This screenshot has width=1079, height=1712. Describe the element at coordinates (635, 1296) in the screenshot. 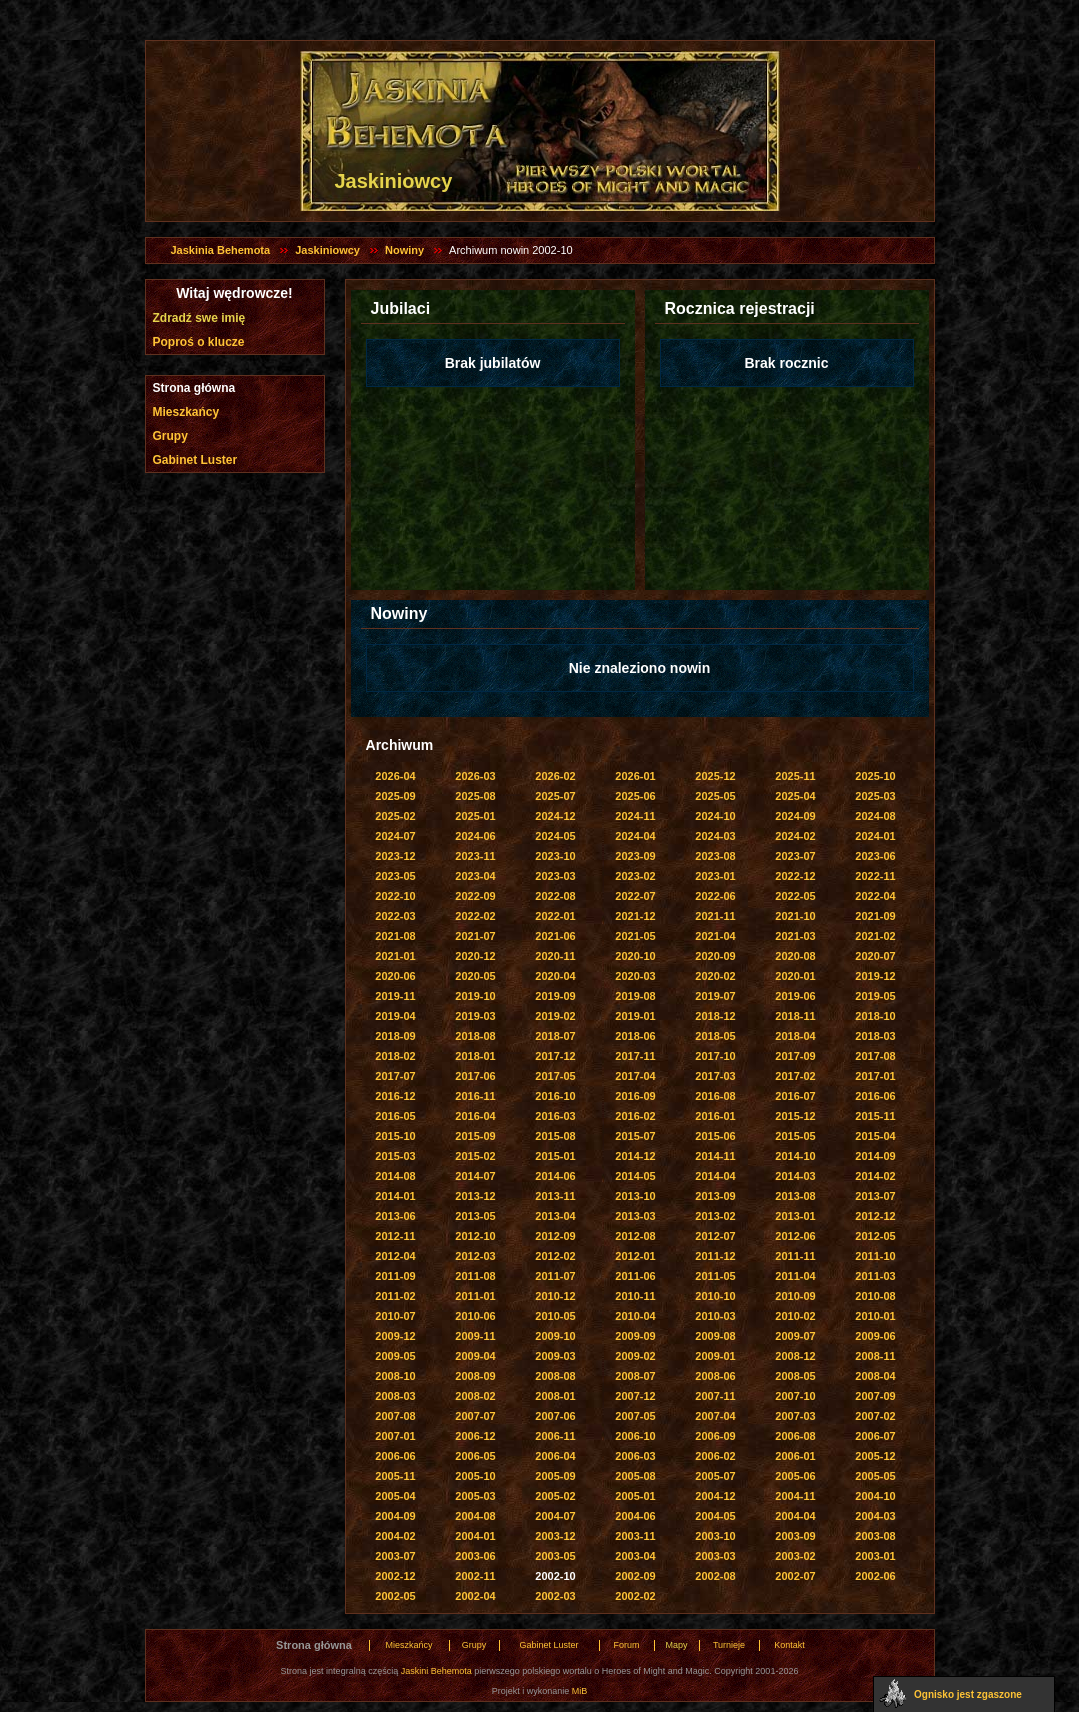

I see `2010-11` at that location.